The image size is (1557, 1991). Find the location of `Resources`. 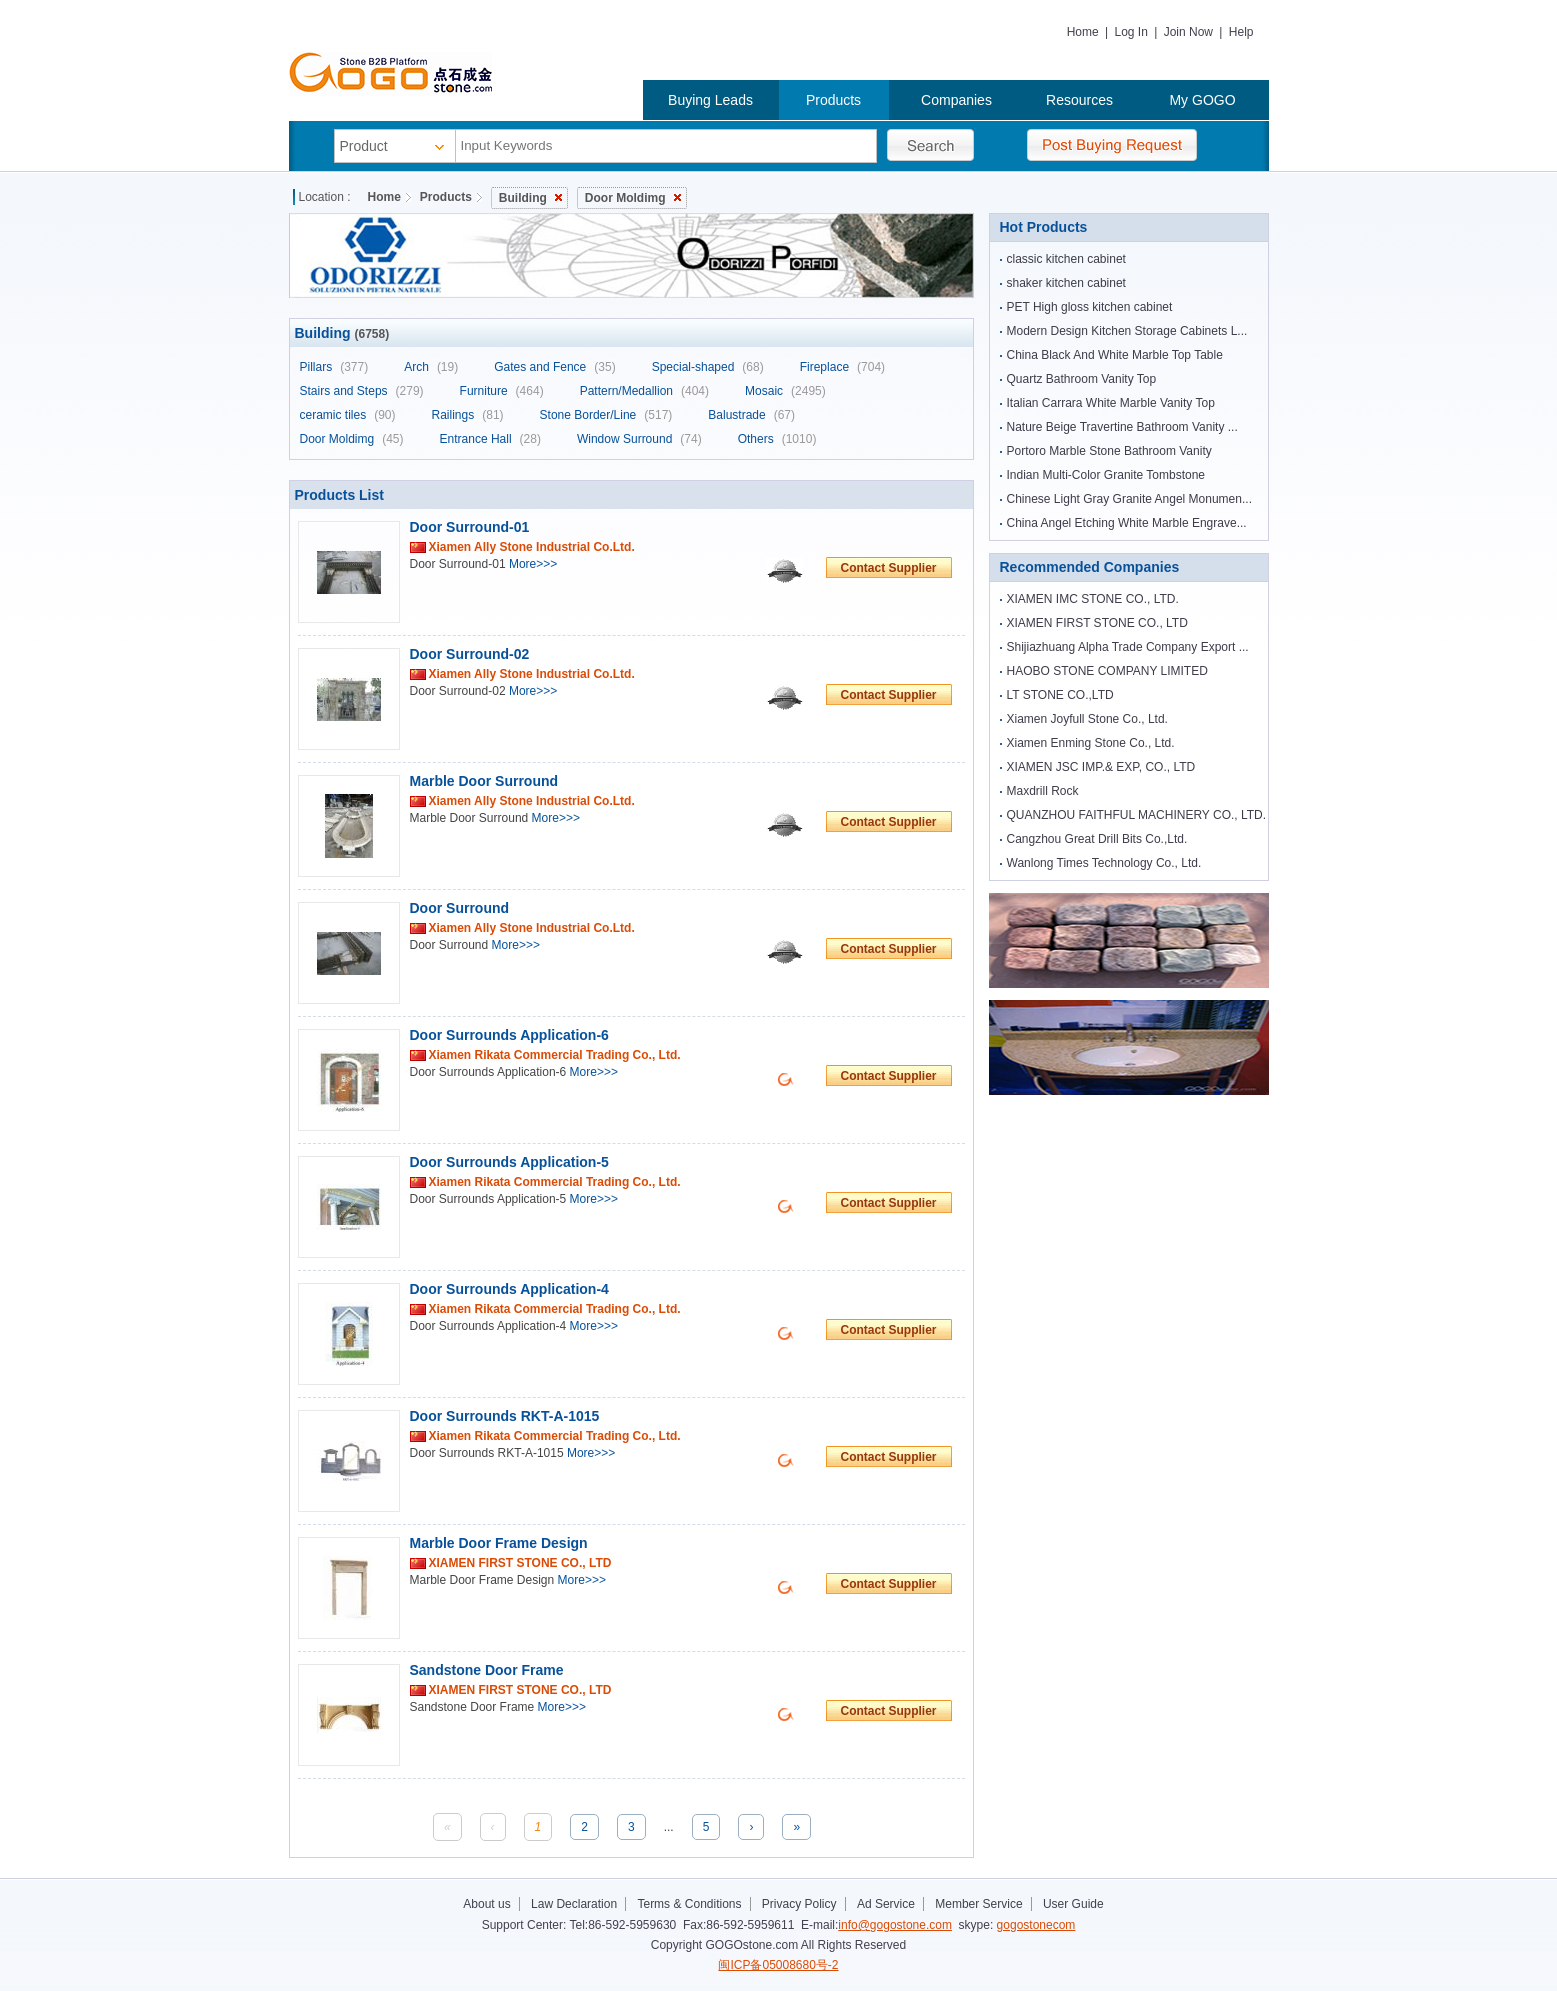

Resources is located at coordinates (1079, 100).